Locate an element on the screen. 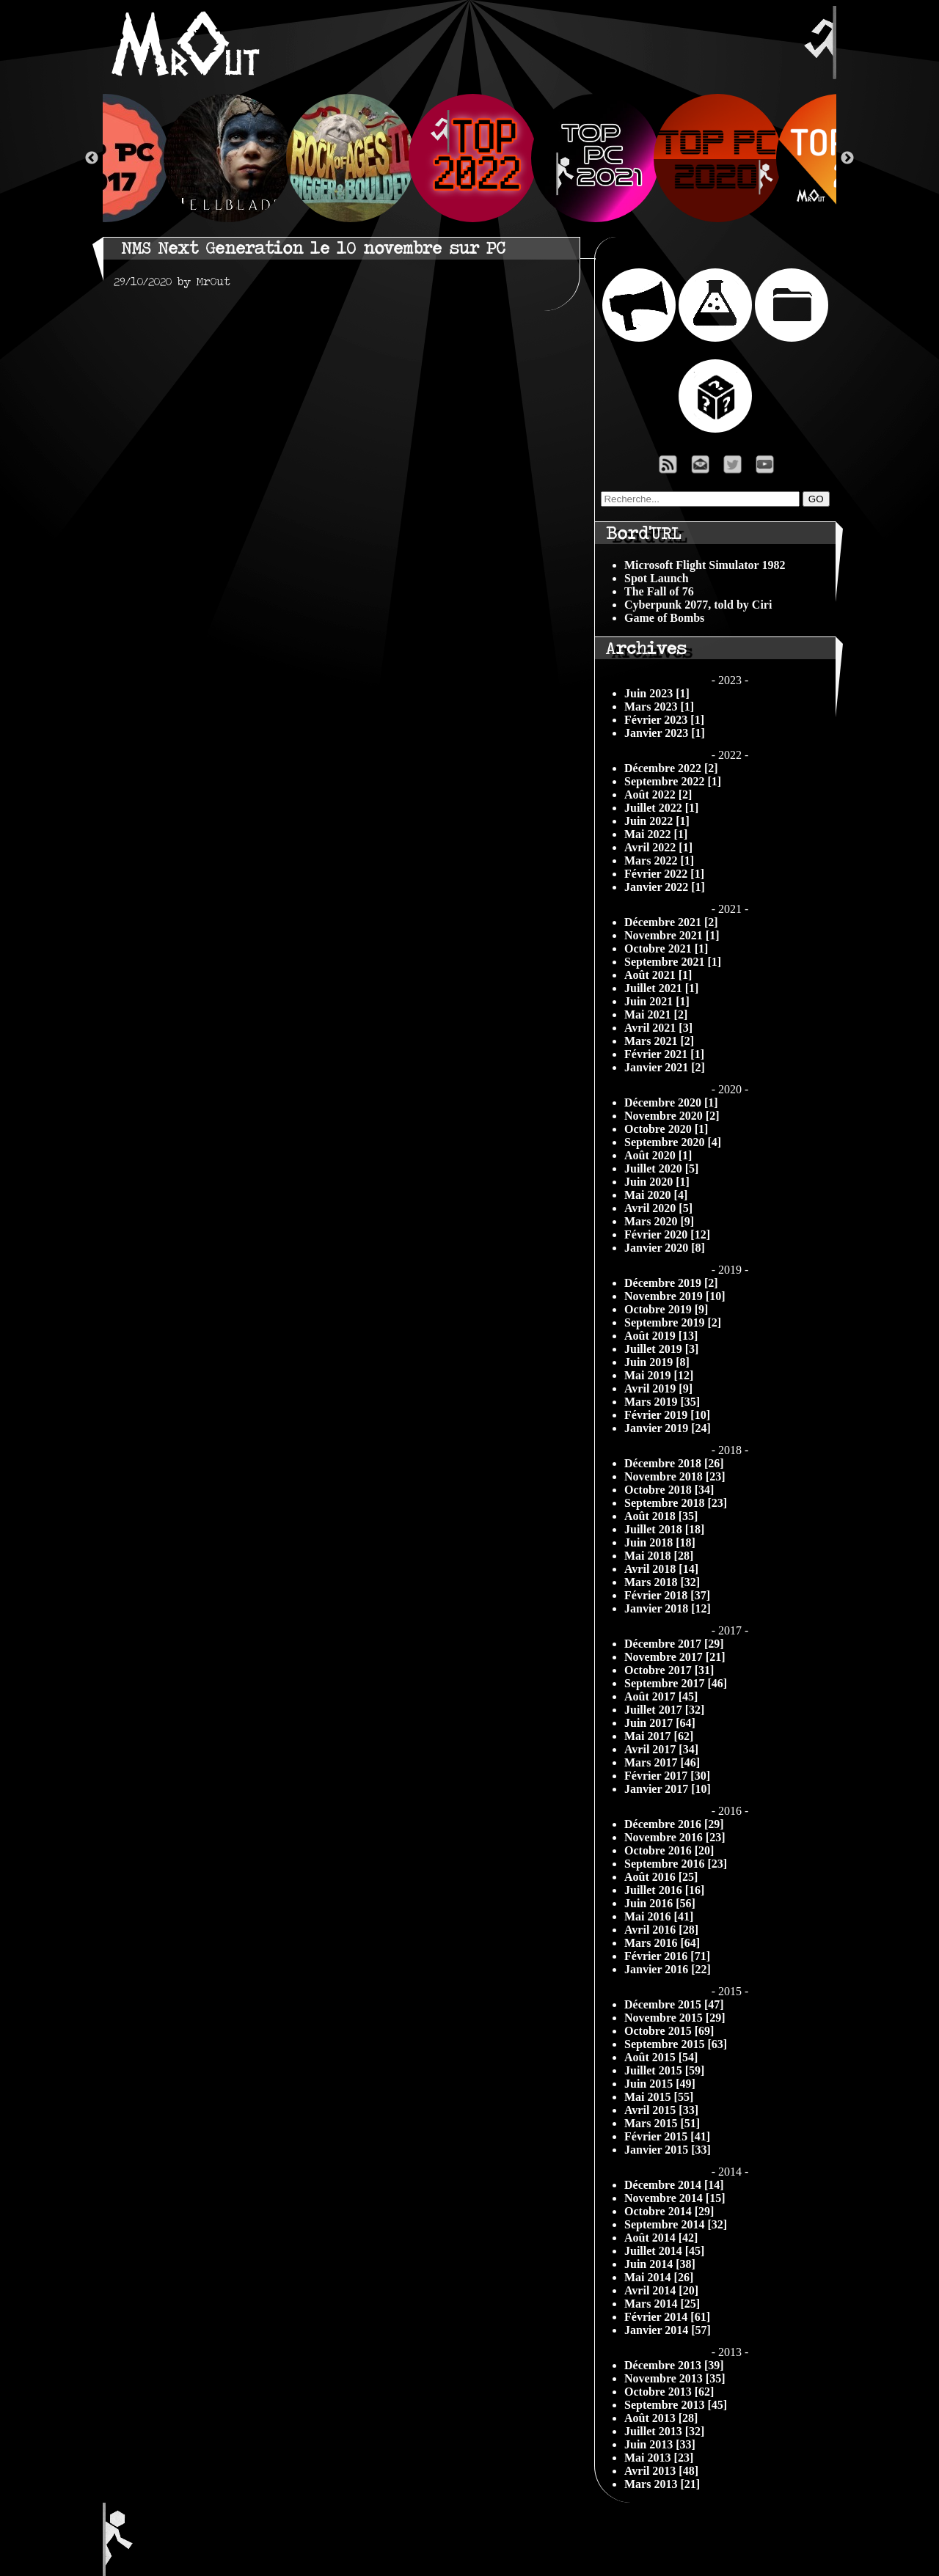  Juin 2015 [49] is located at coordinates (659, 2083).